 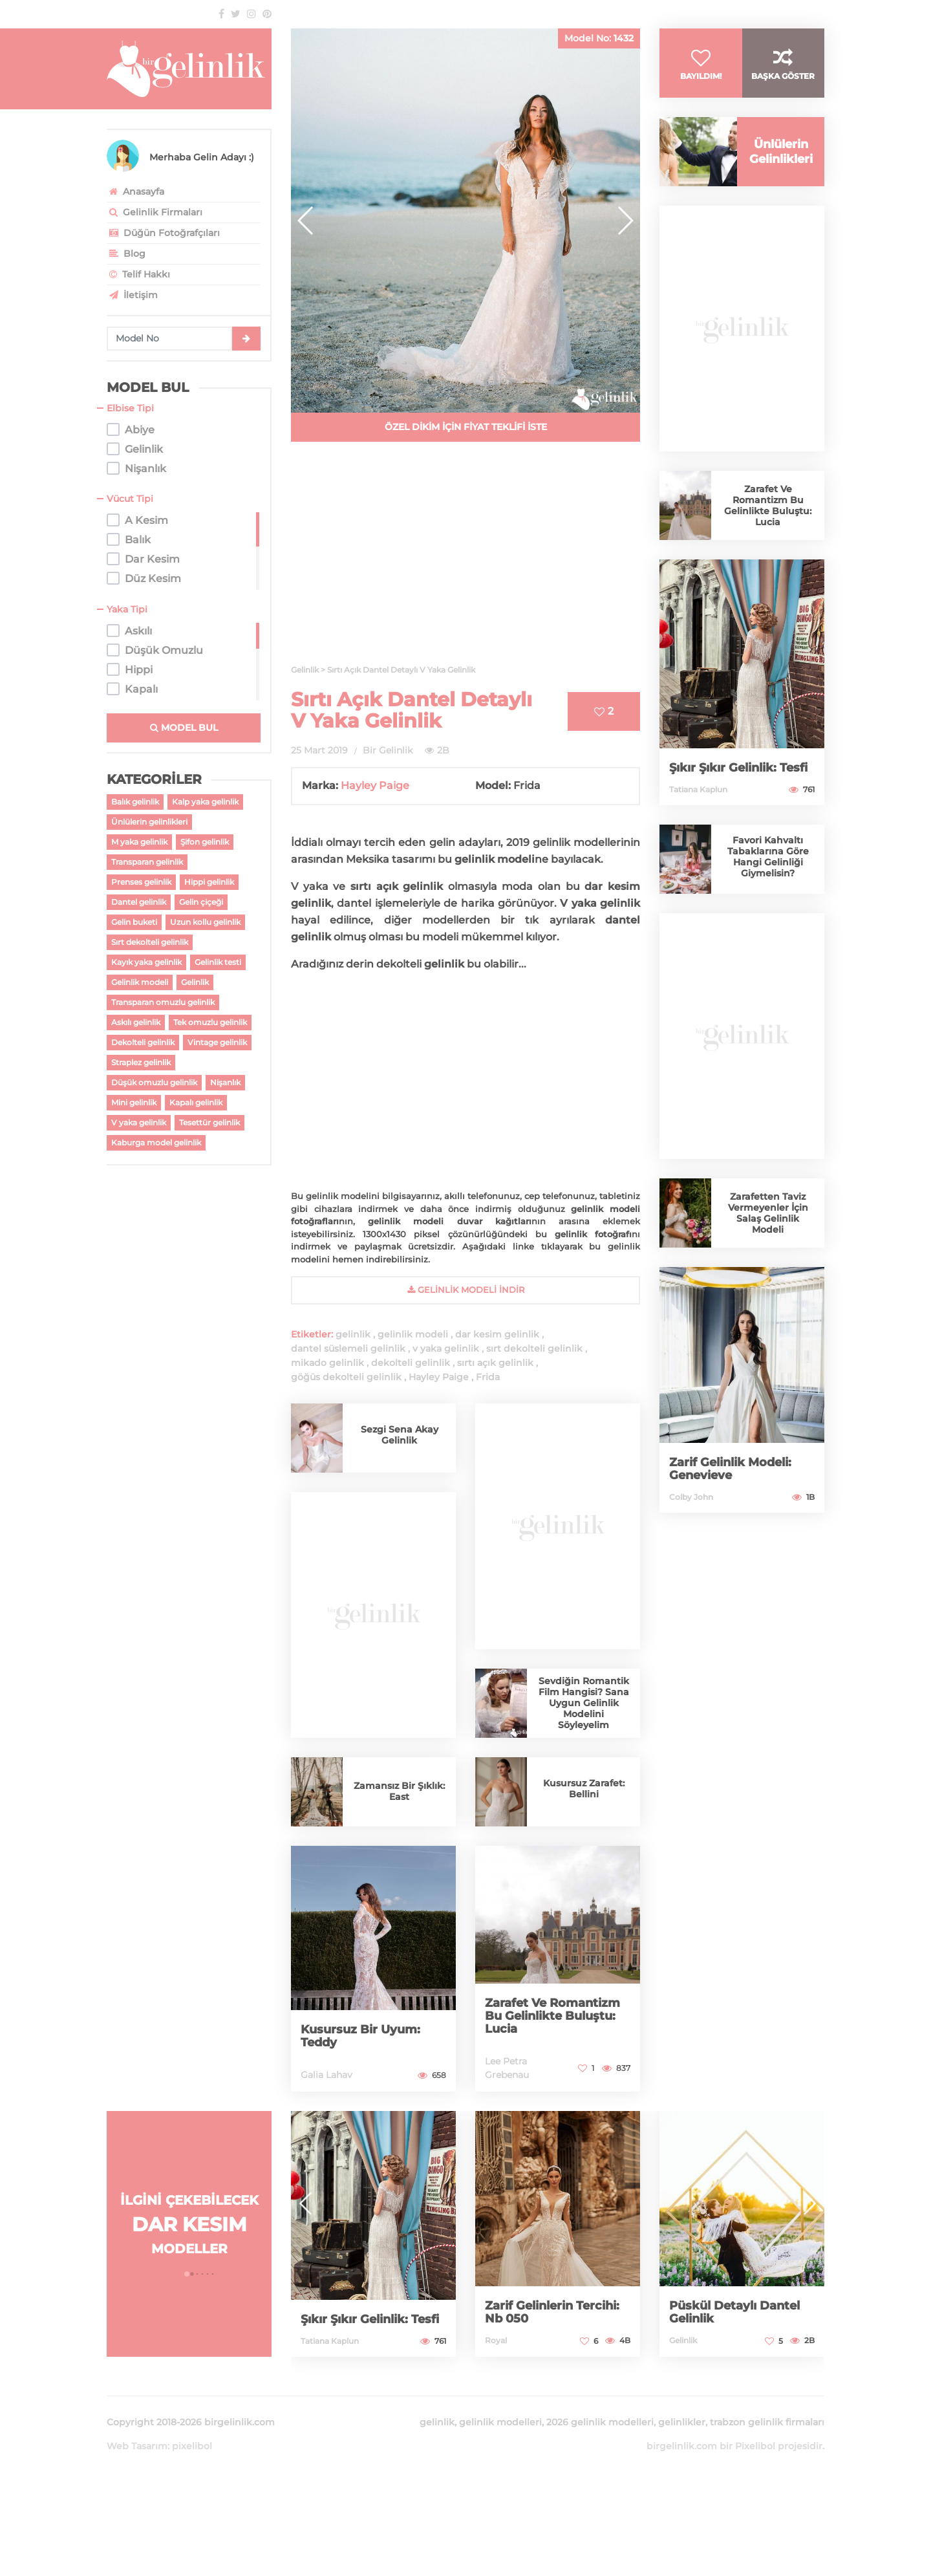 What do you see at coordinates (387, 750) in the screenshot?
I see `Bir Gelinlik` at bounding box center [387, 750].